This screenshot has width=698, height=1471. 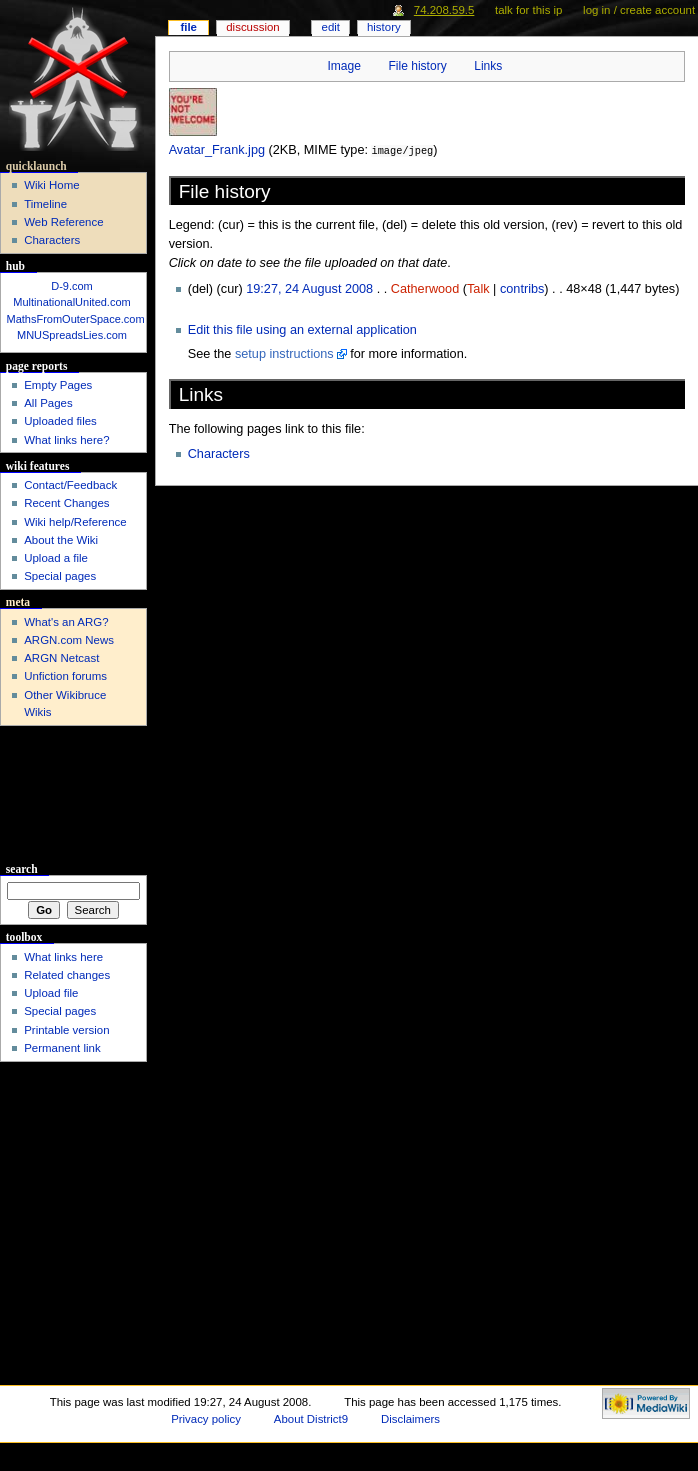 What do you see at coordinates (219, 453) in the screenshot?
I see `Characters` at bounding box center [219, 453].